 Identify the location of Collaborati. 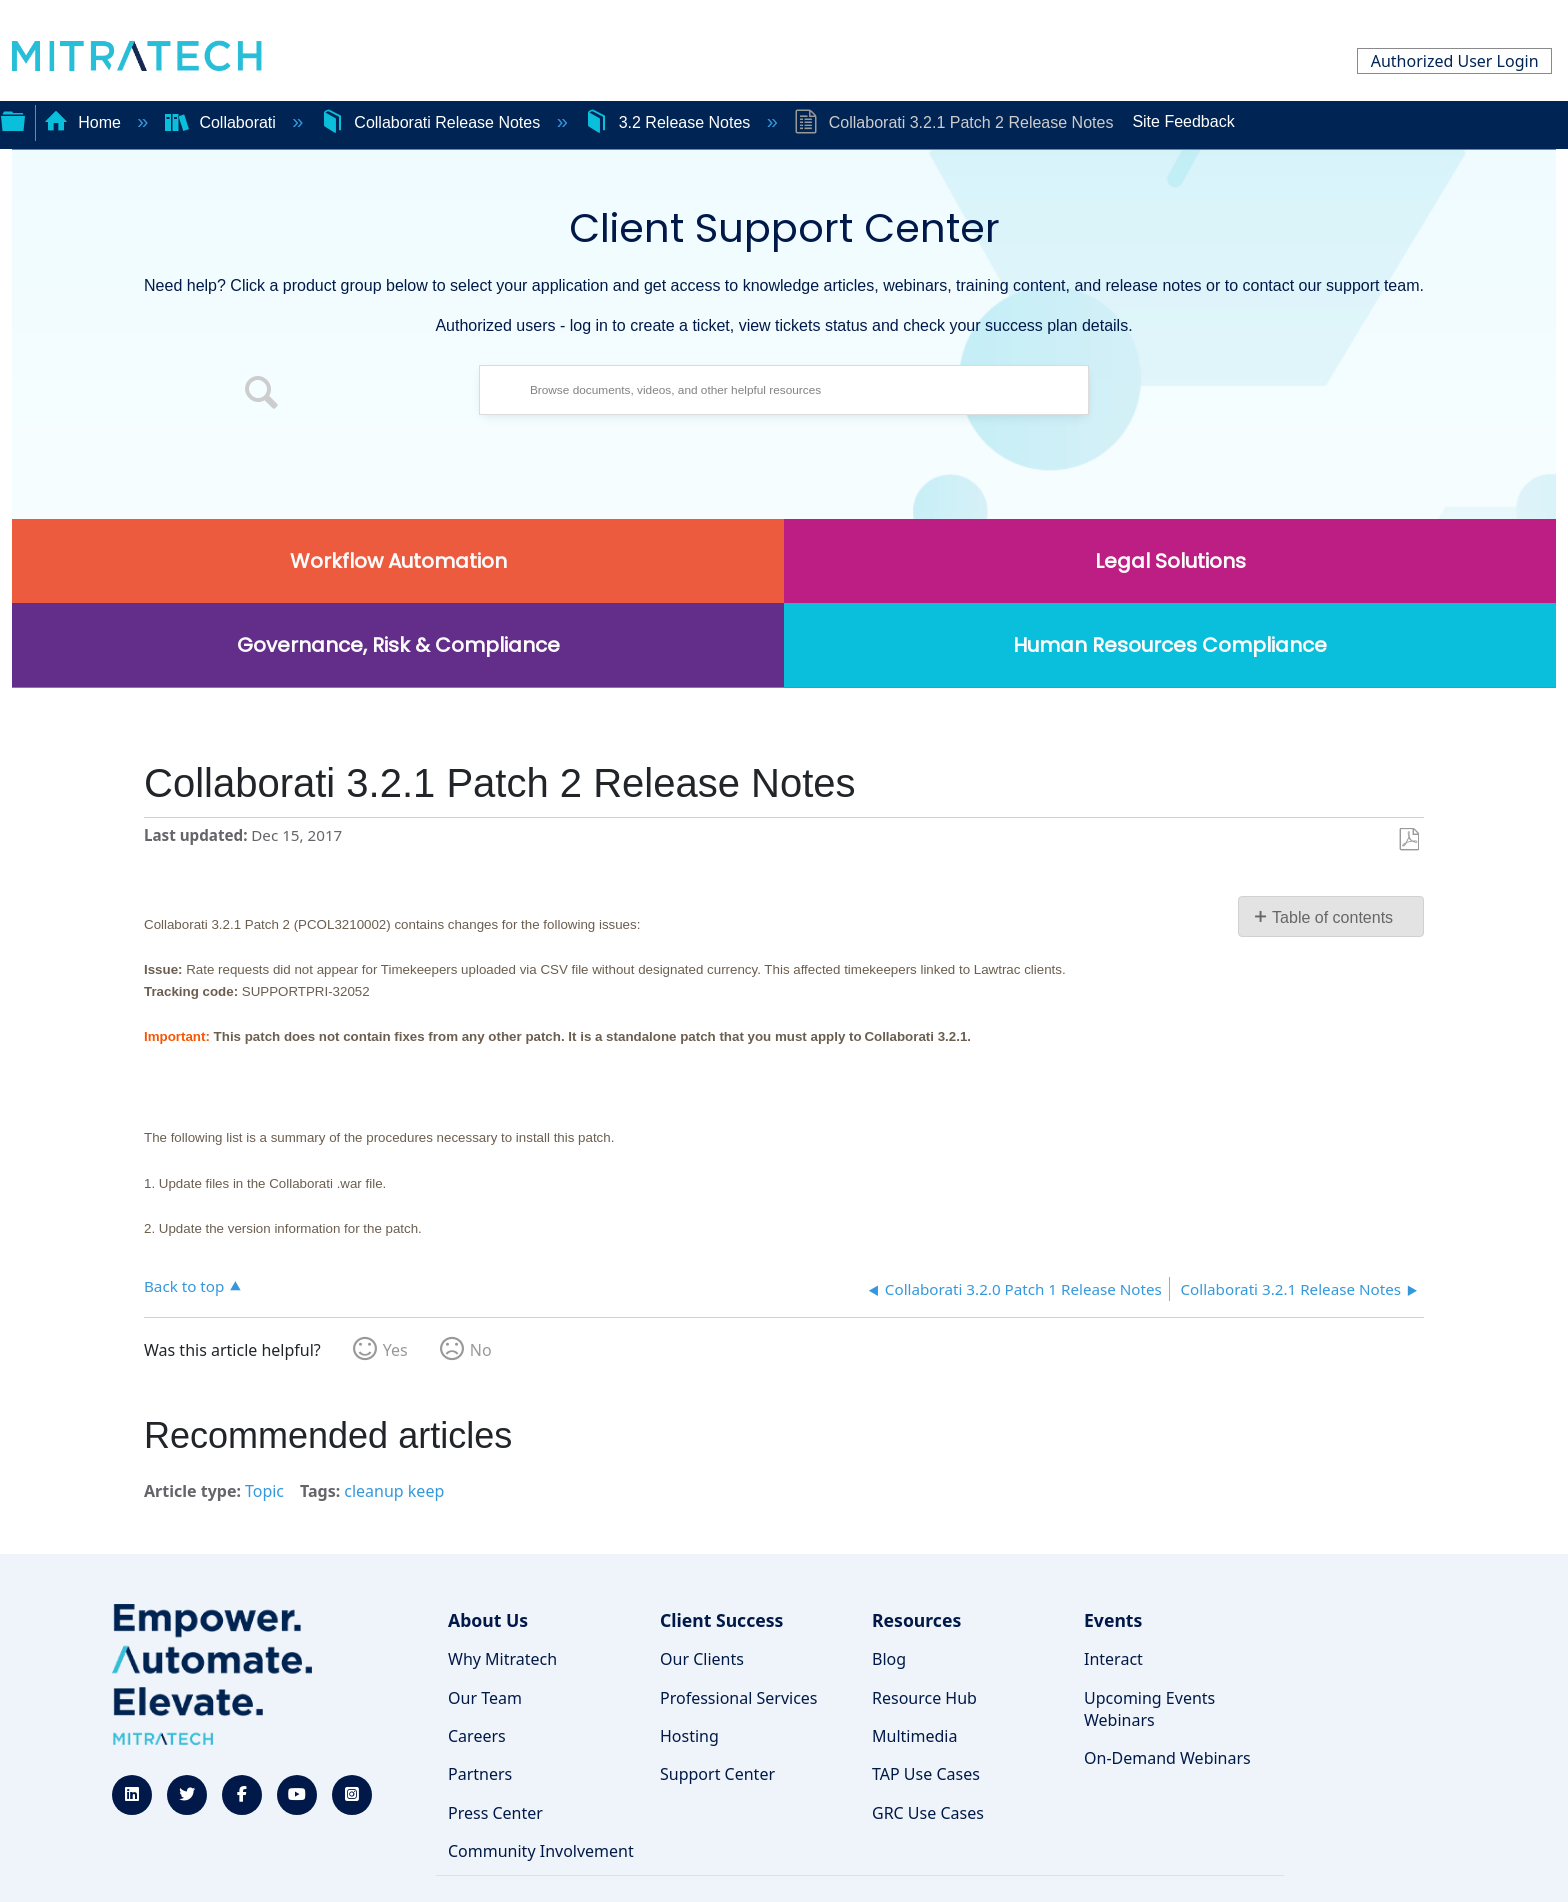
(222, 122).